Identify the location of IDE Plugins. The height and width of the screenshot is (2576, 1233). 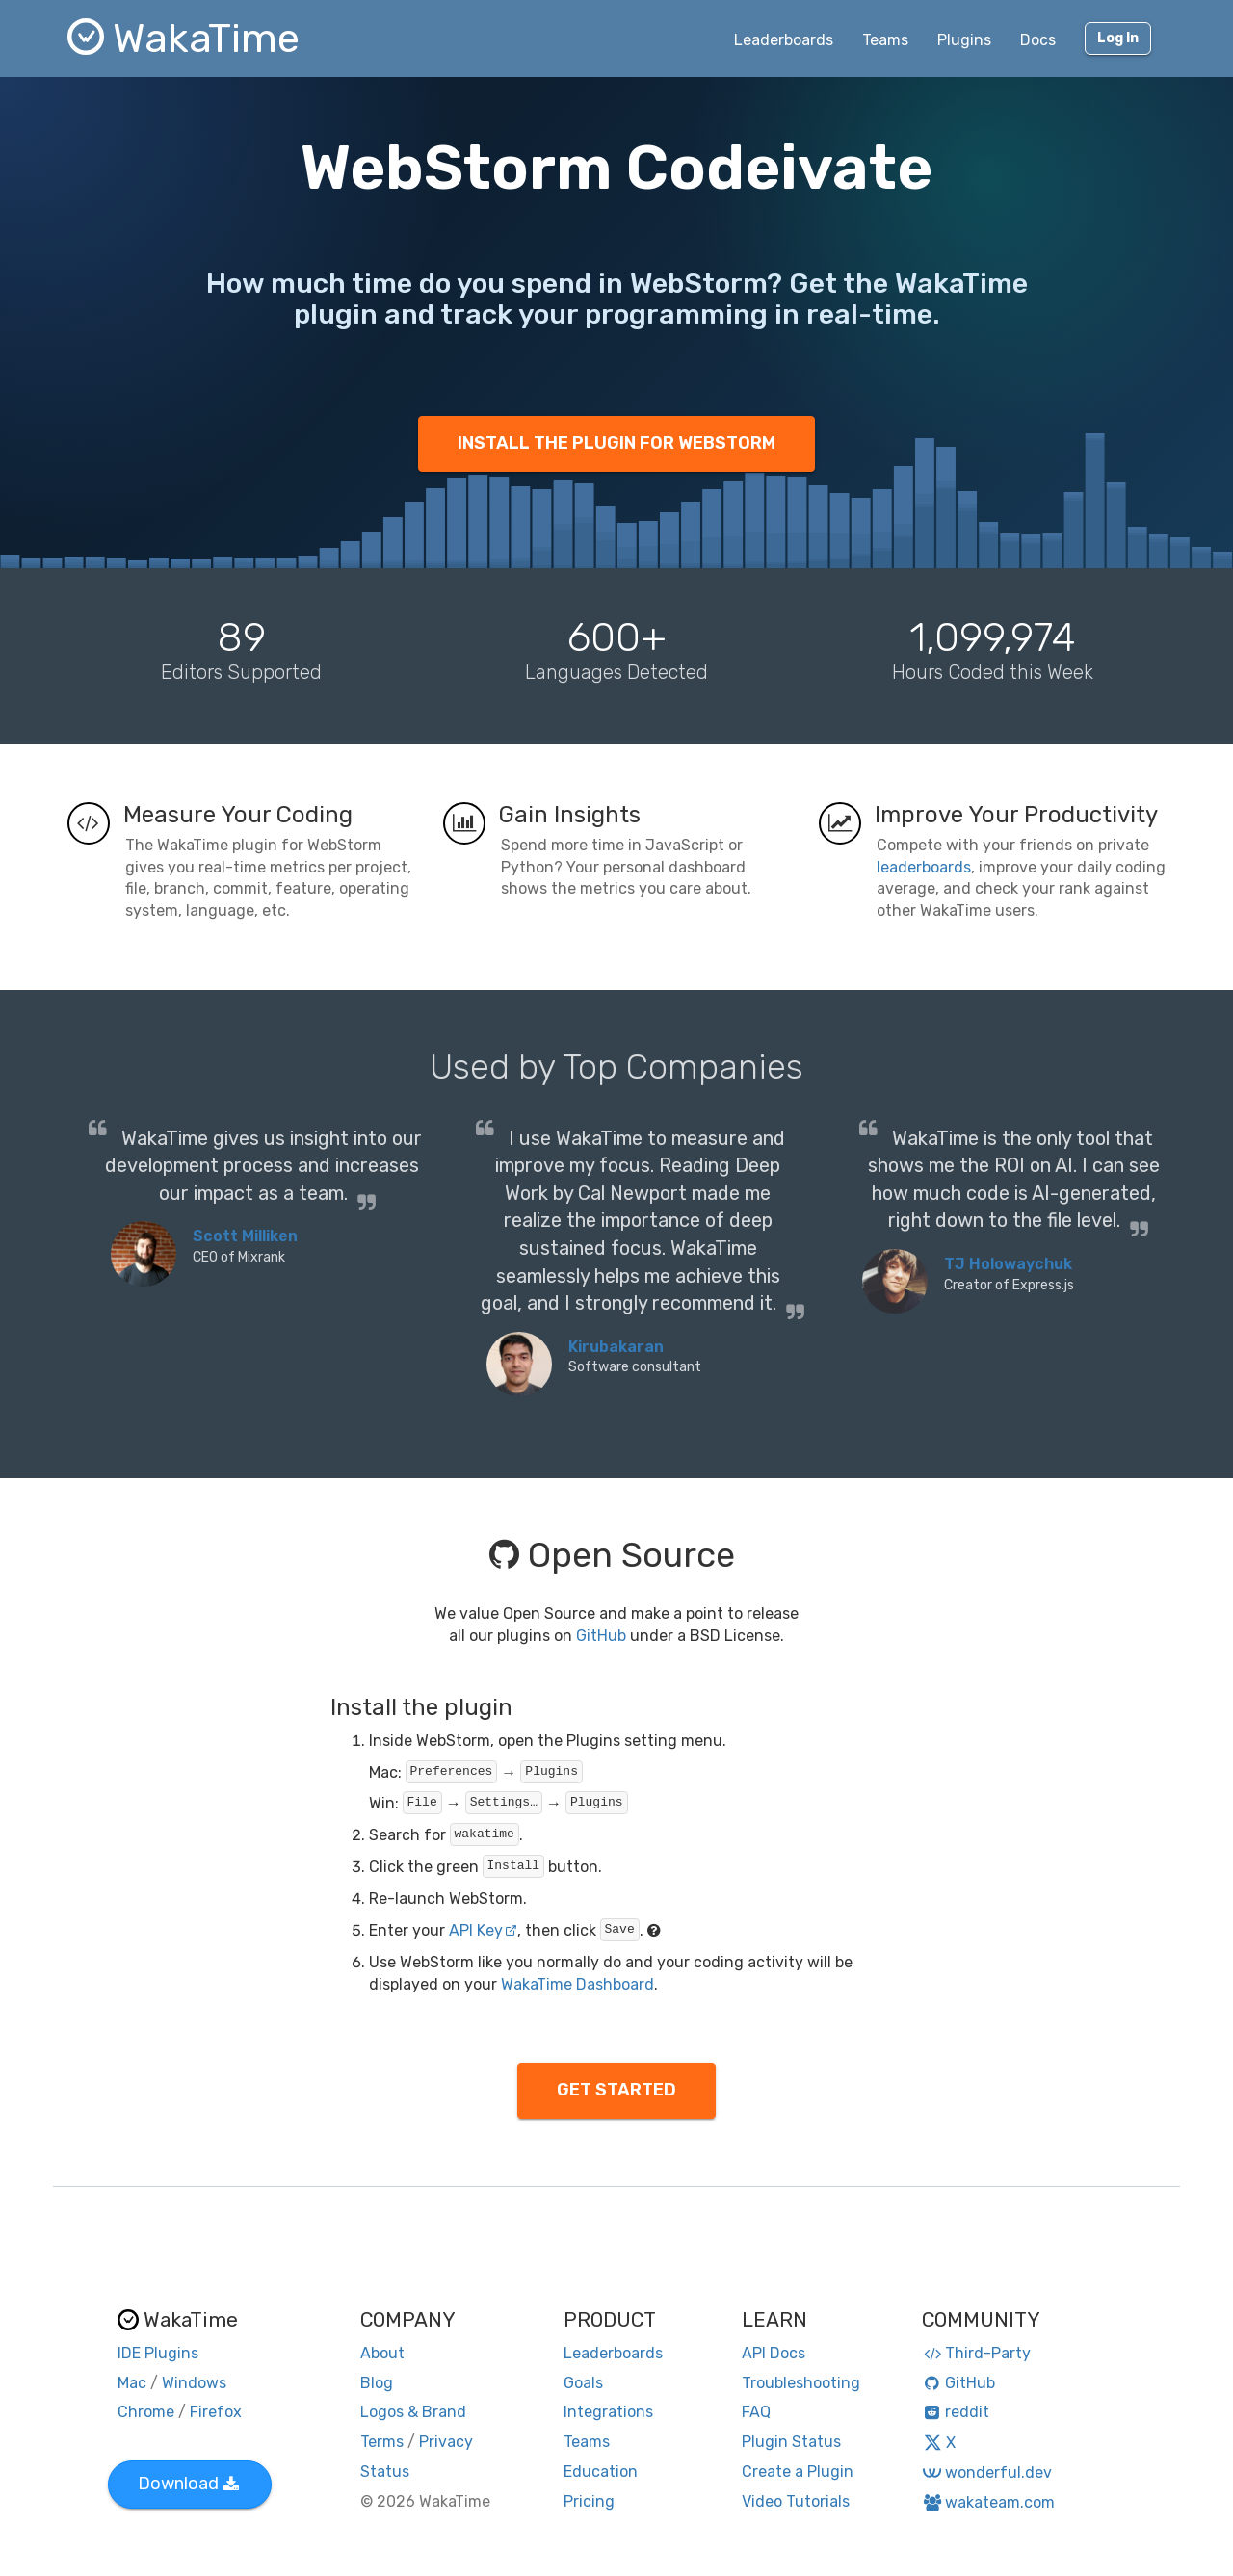
(158, 2353).